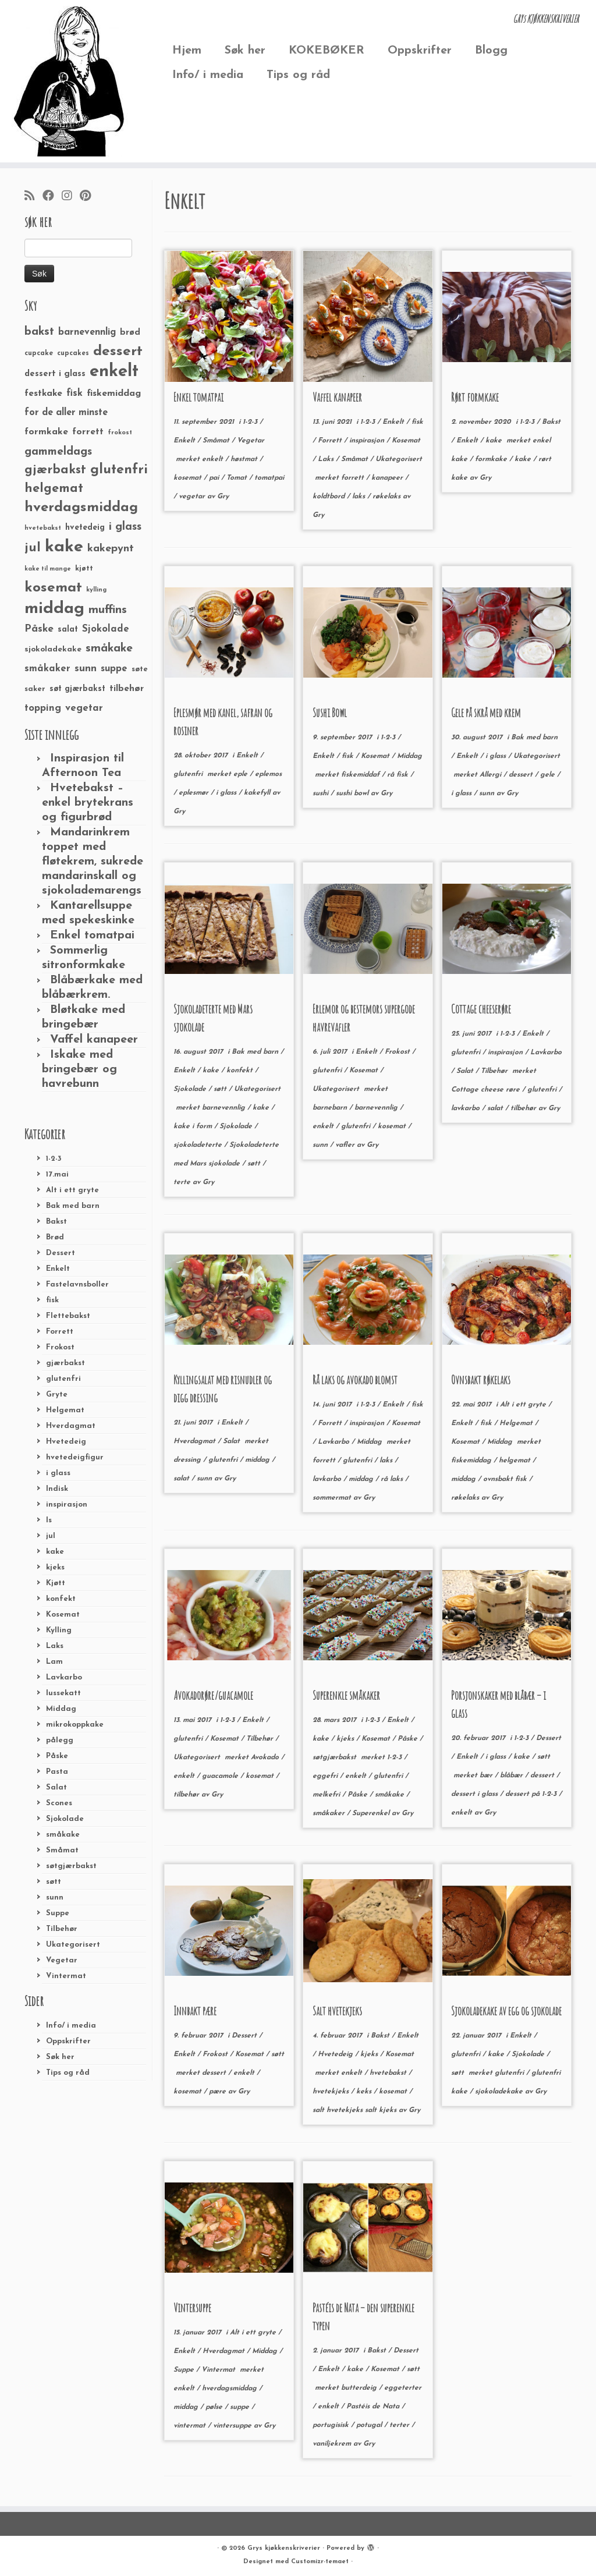 Image resolution: width=596 pixels, height=2576 pixels. What do you see at coordinates (52, 196) in the screenshot?
I see `[Følg meg på Facebook]` at bounding box center [52, 196].